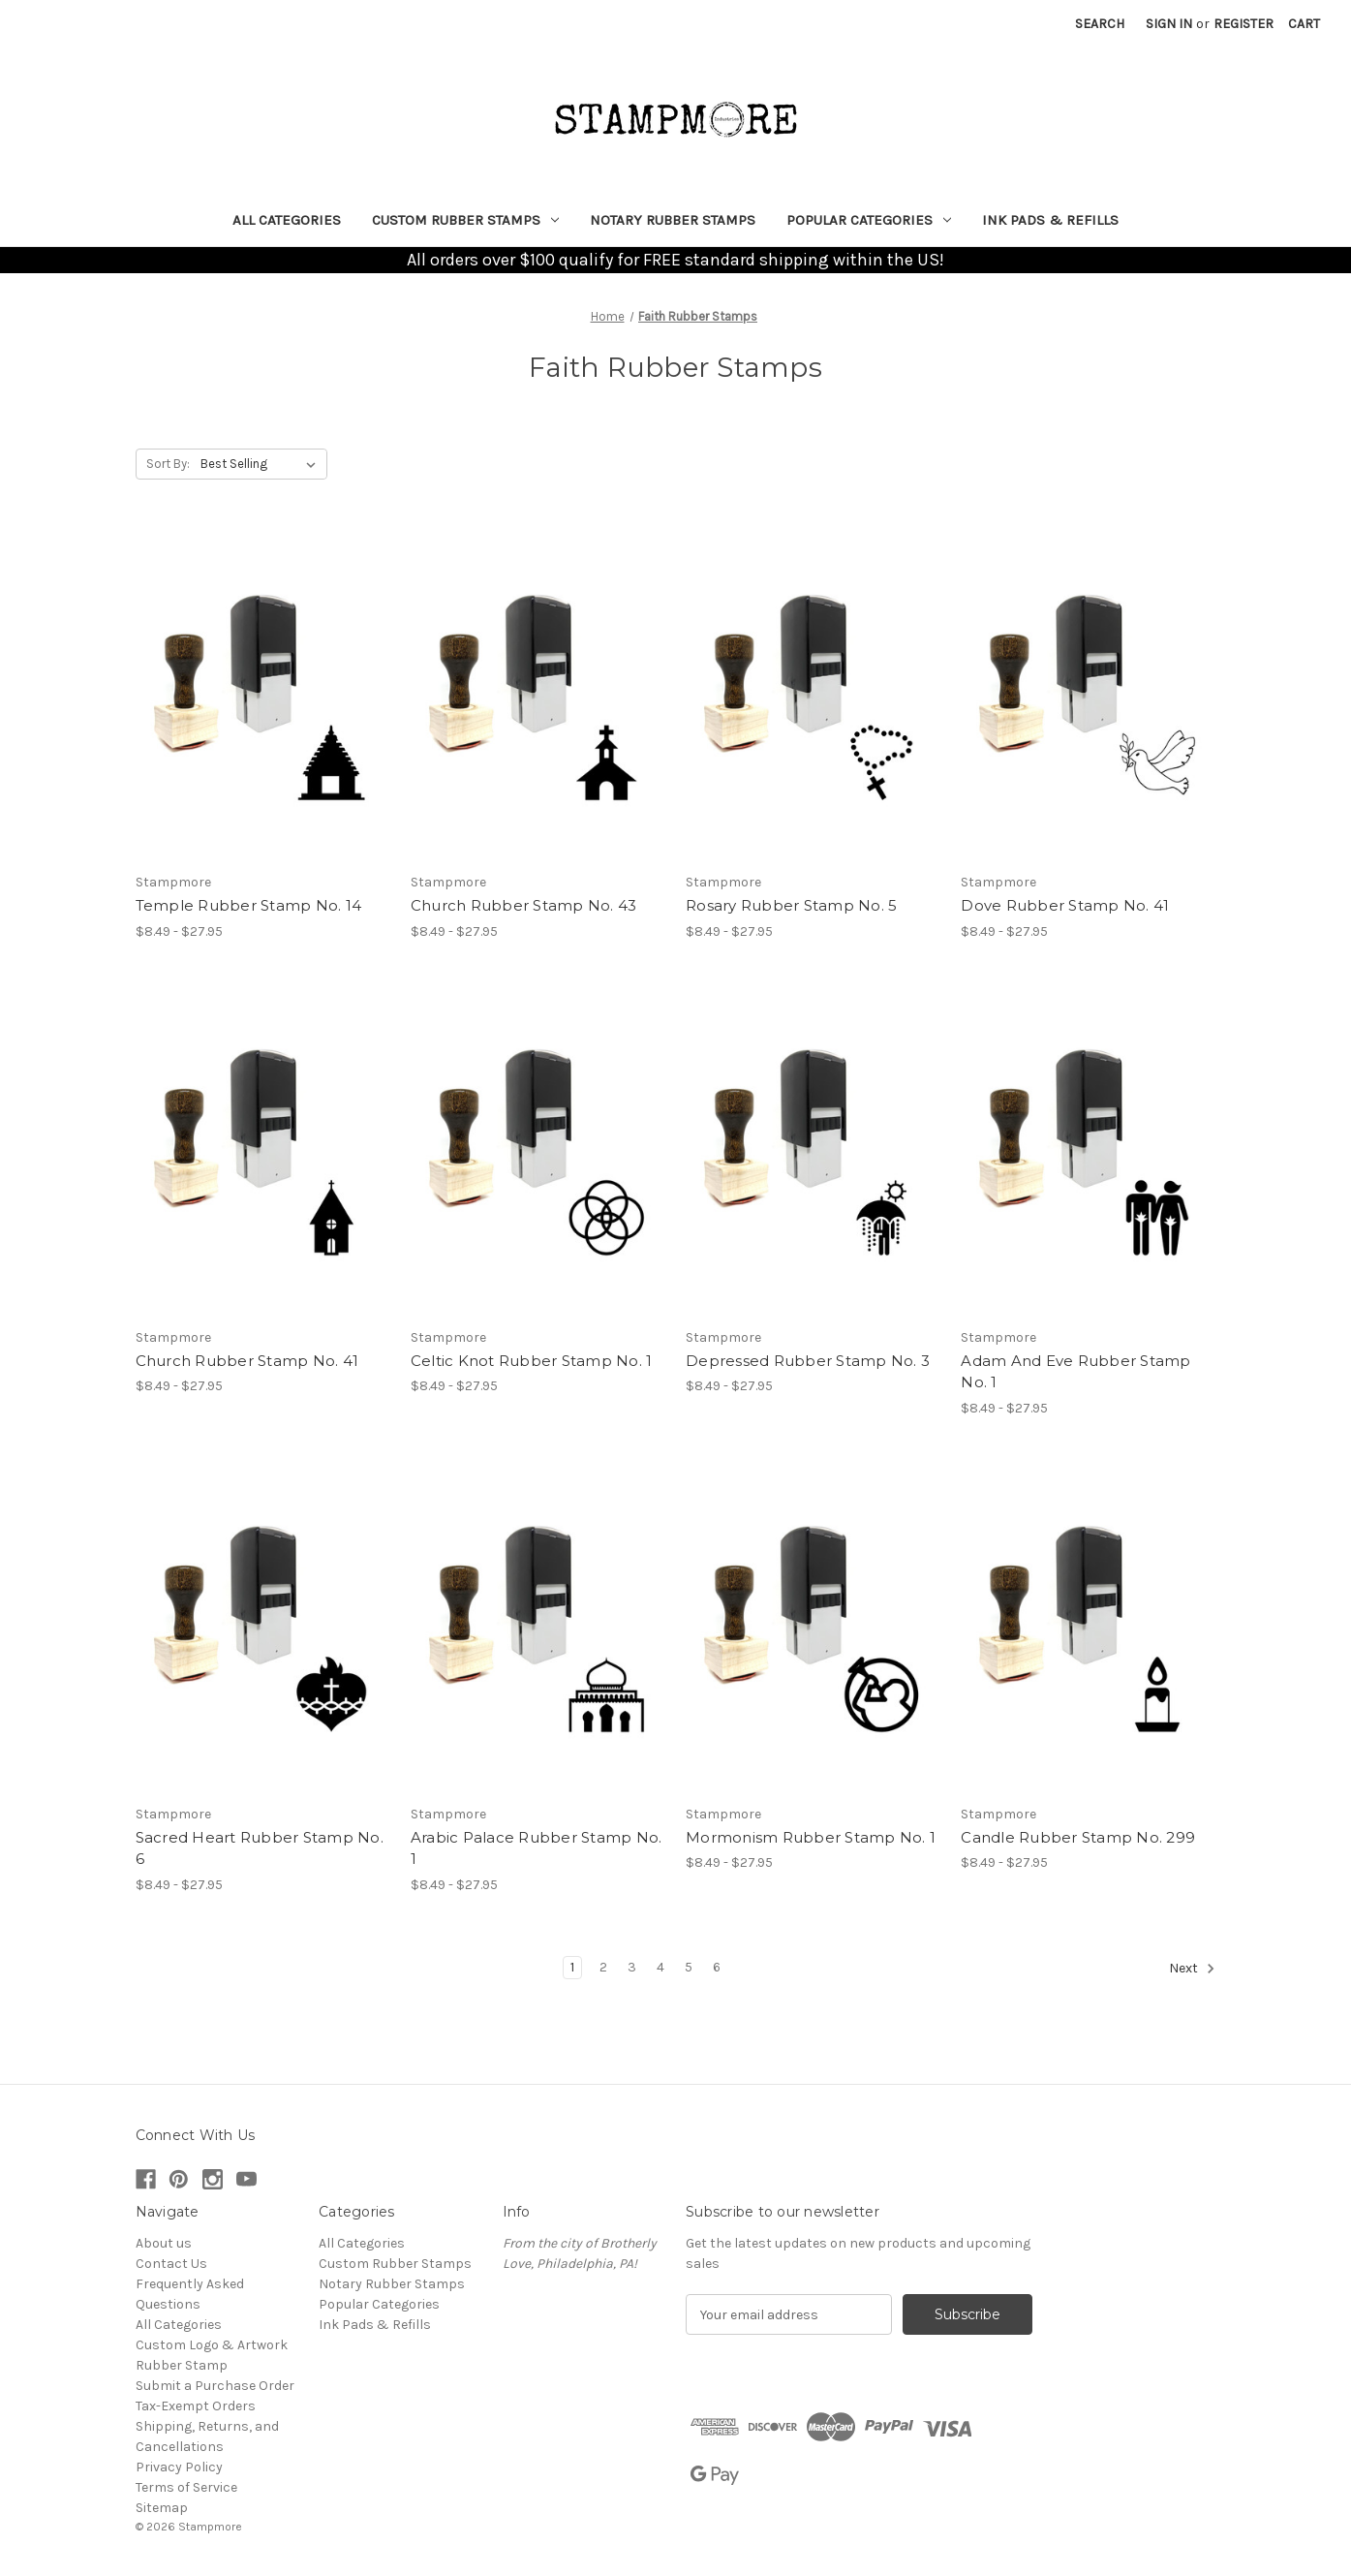 Image resolution: width=1351 pixels, height=2576 pixels. What do you see at coordinates (1099, 24) in the screenshot?
I see `Search` at bounding box center [1099, 24].